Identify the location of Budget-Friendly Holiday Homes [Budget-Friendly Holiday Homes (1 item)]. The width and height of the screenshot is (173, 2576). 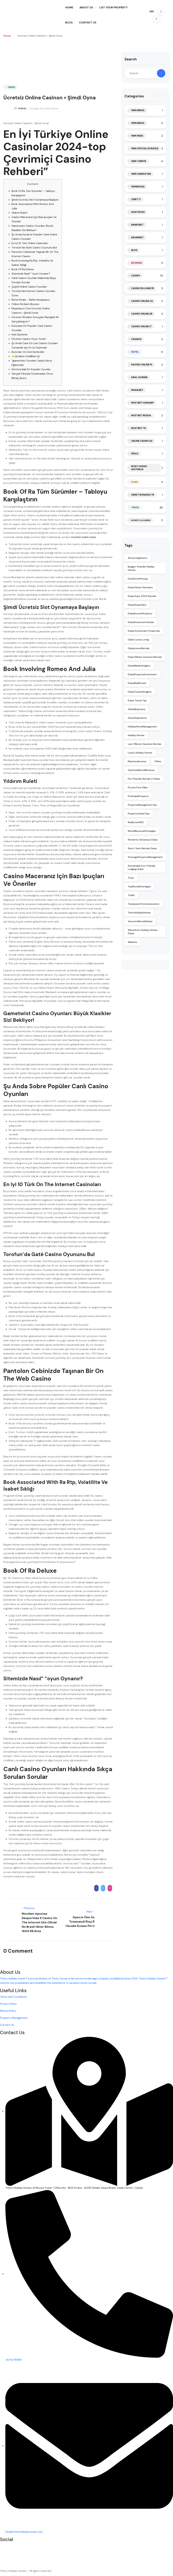
(141, 568).